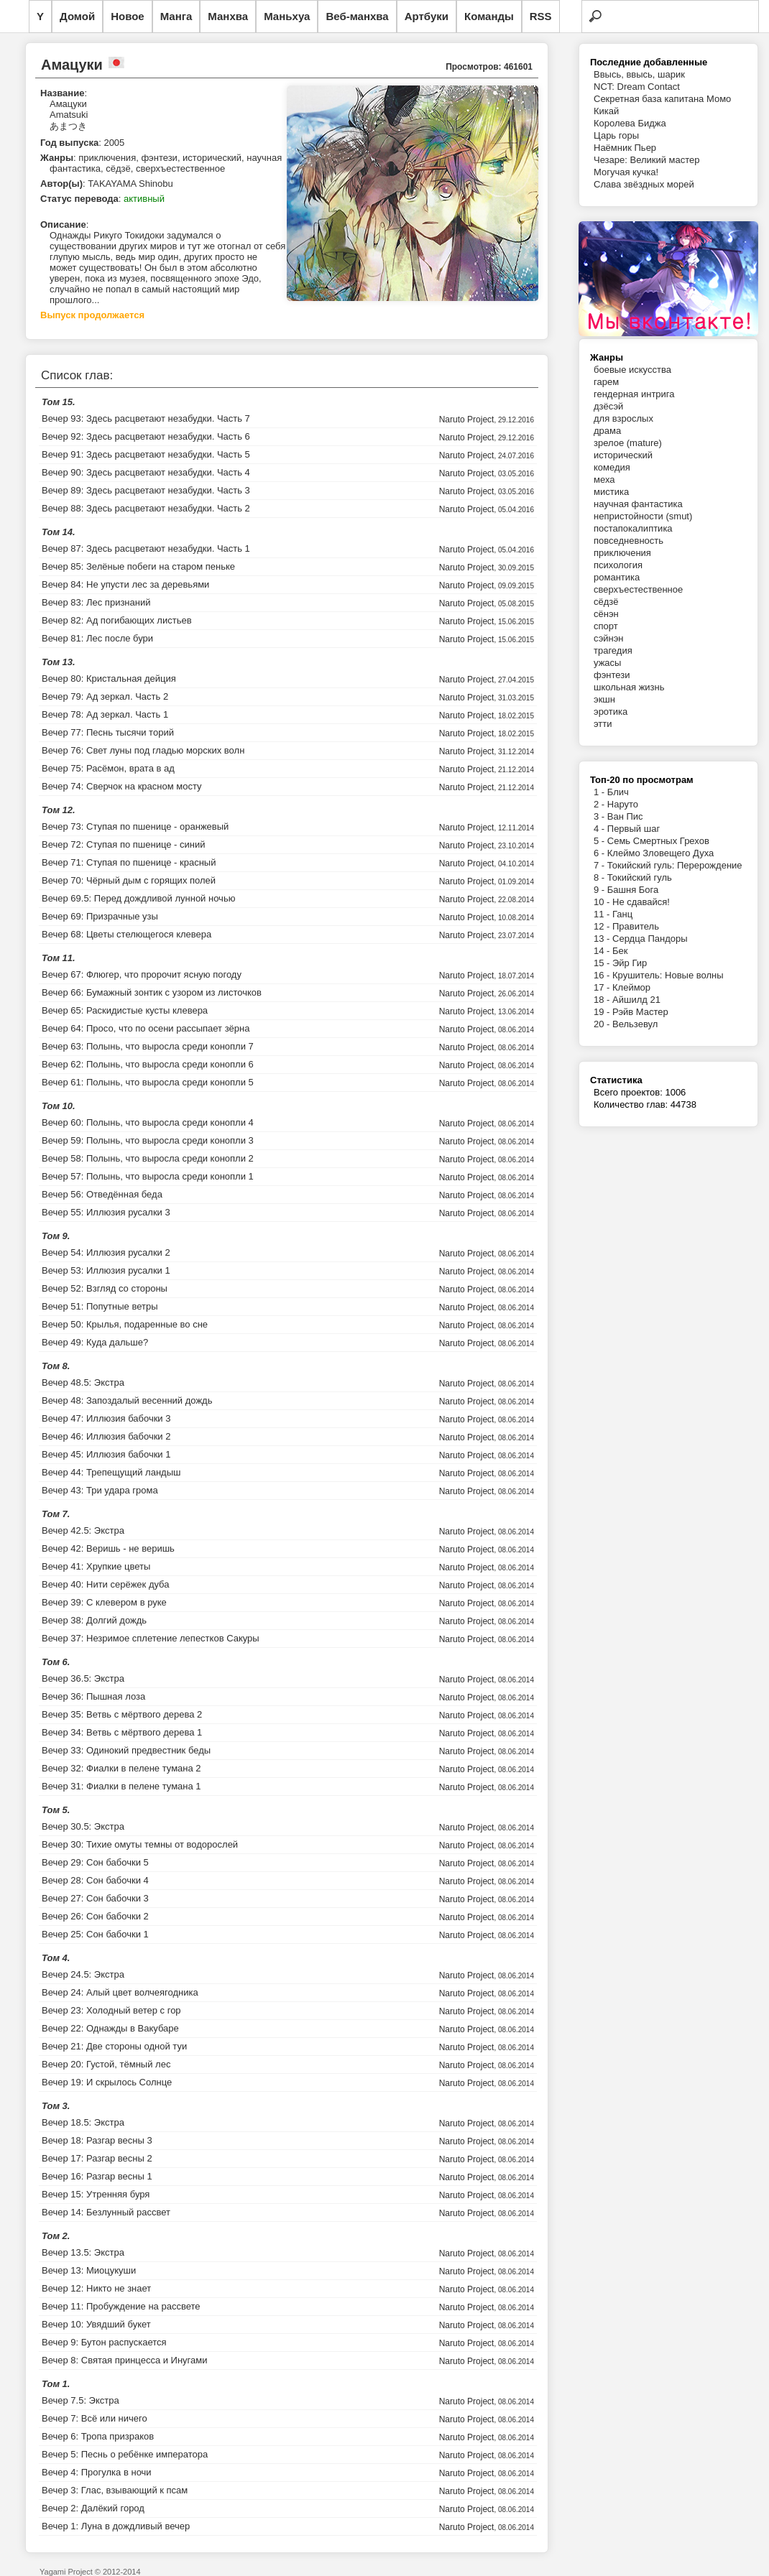 This screenshot has width=769, height=2576. I want to click on боевые искусства, so click(632, 369).